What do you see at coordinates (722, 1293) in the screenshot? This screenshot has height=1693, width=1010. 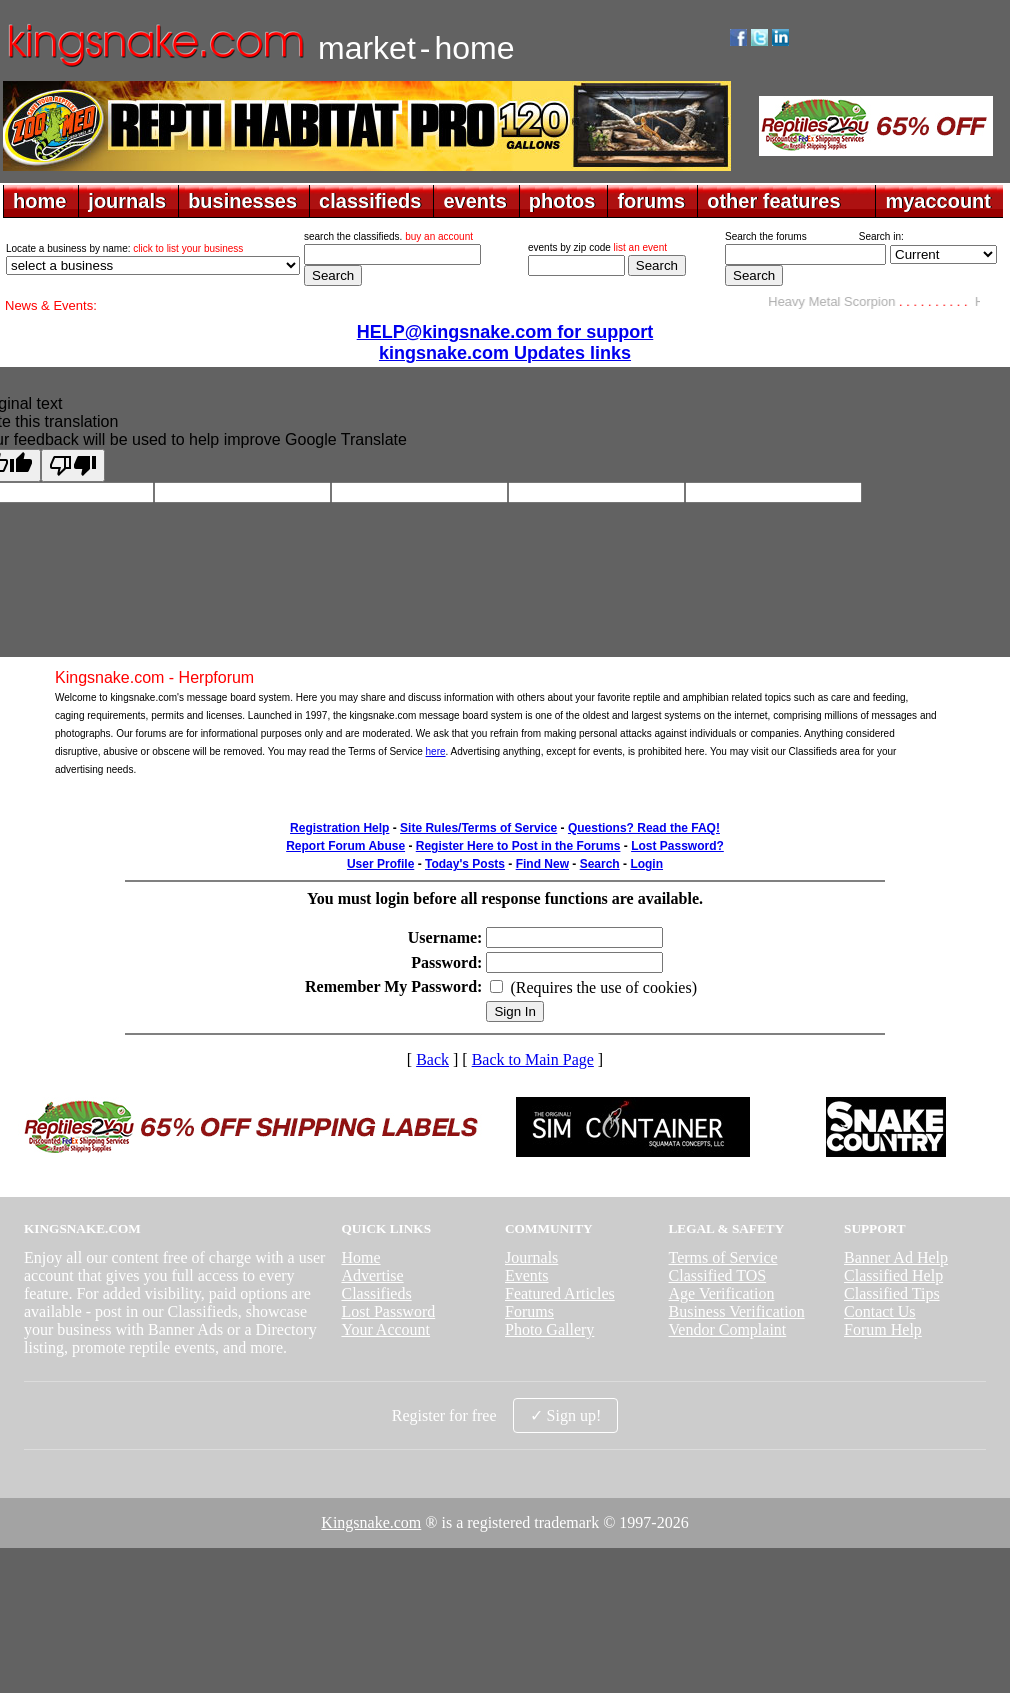 I see `Age Verification` at bounding box center [722, 1293].